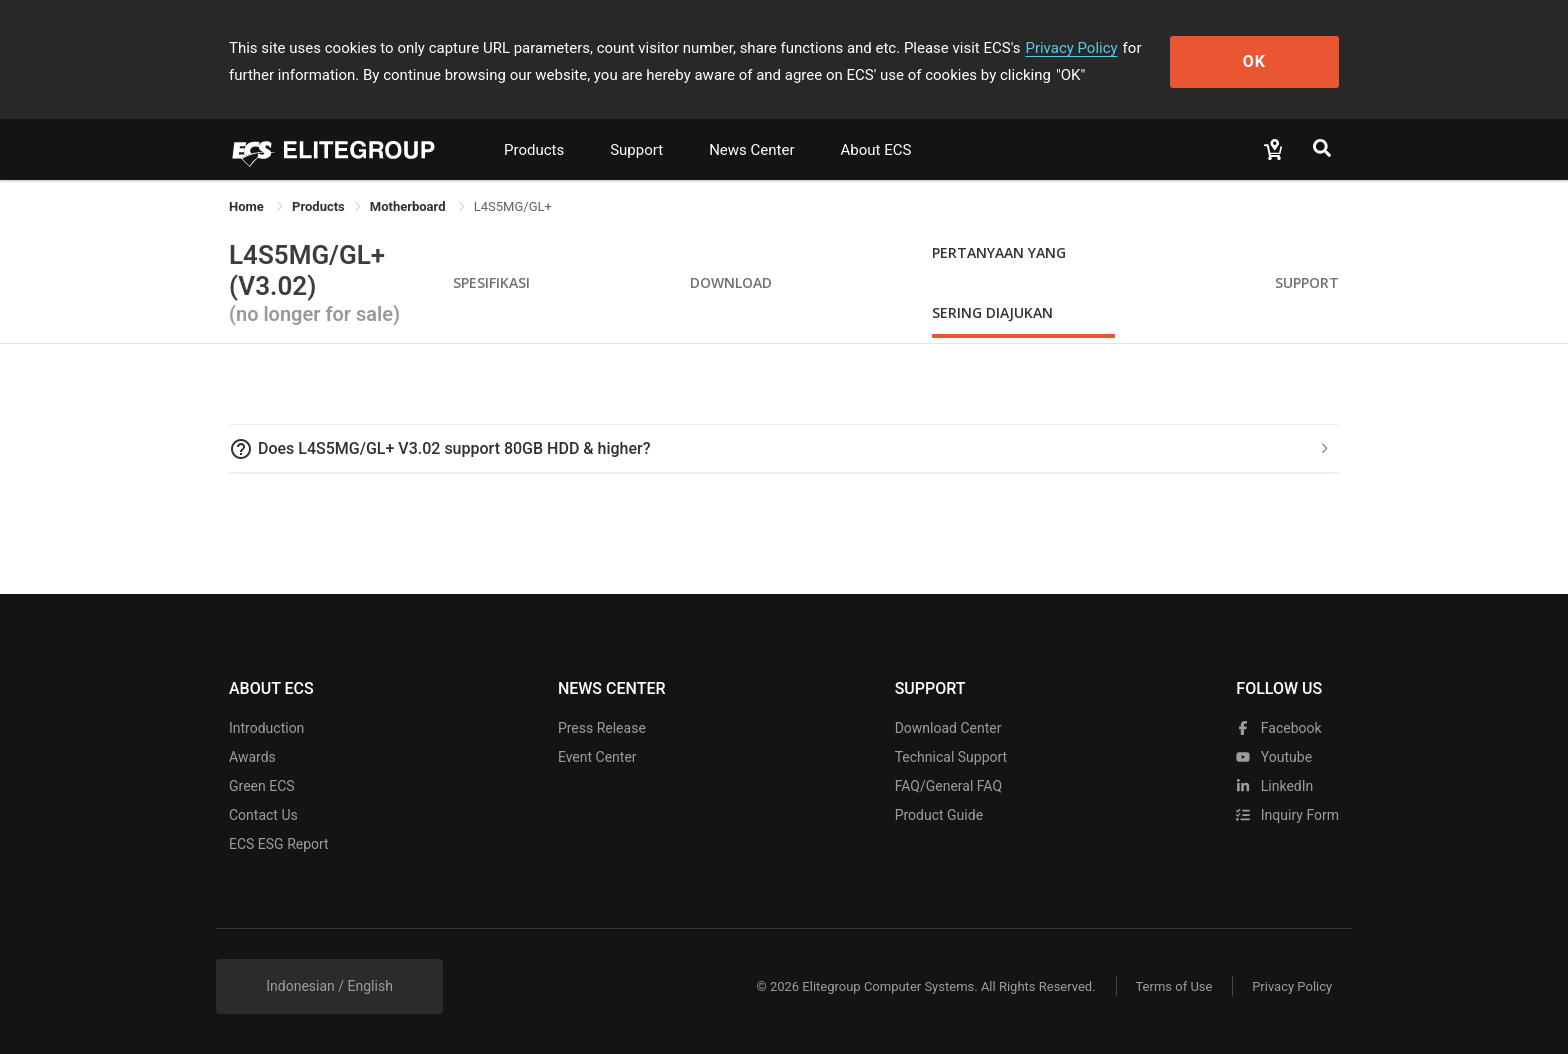  I want to click on Motherboard [link], so click(409, 206).